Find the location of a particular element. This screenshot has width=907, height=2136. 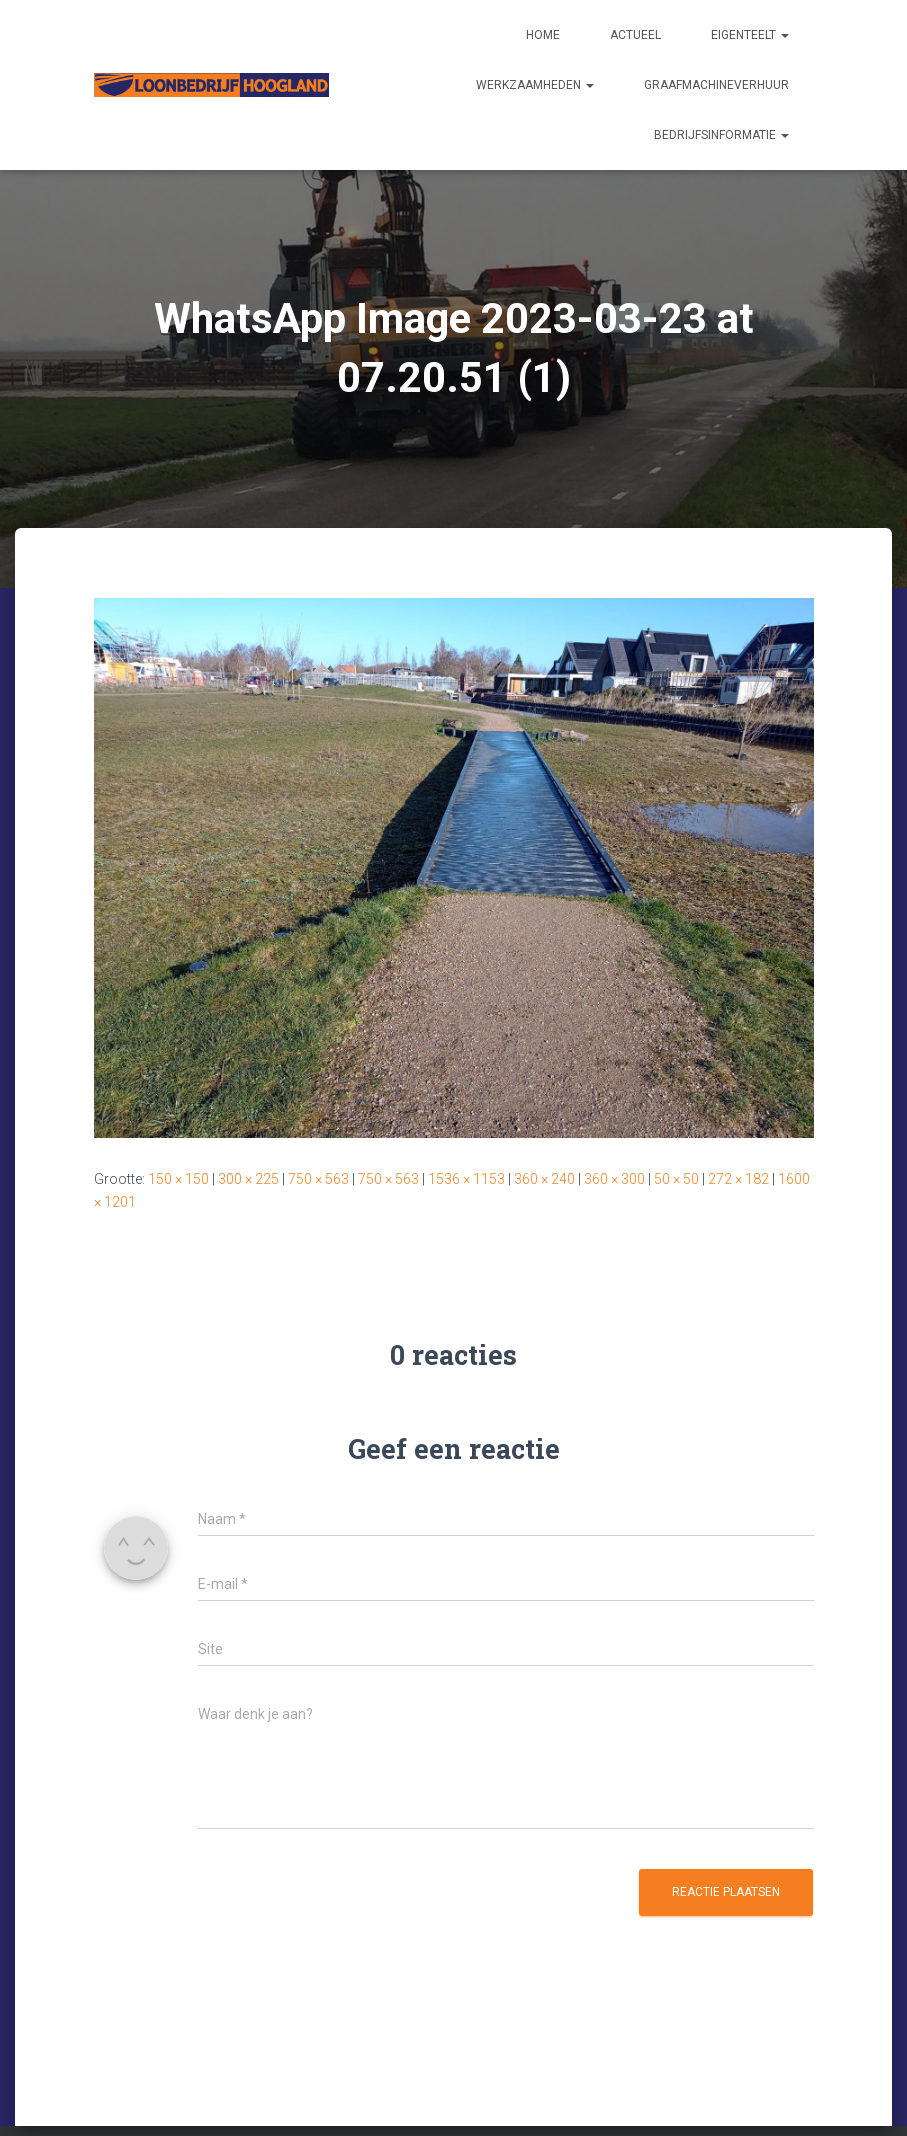

Graafmachineverhuur is located at coordinates (716, 85).